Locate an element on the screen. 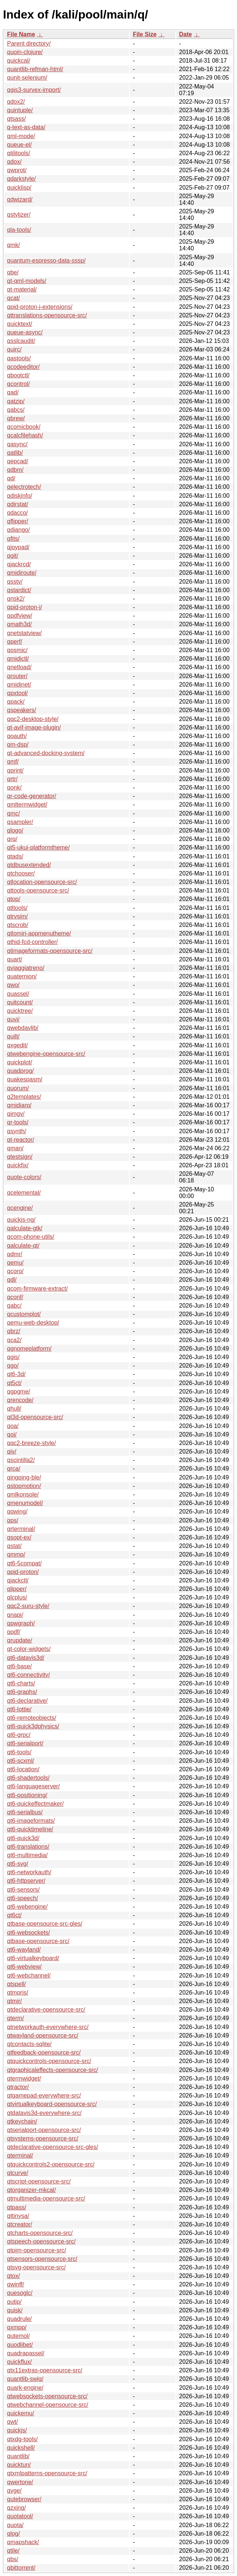 The image size is (237, 2576). qsopt-ex/ is located at coordinates (19, 1537).